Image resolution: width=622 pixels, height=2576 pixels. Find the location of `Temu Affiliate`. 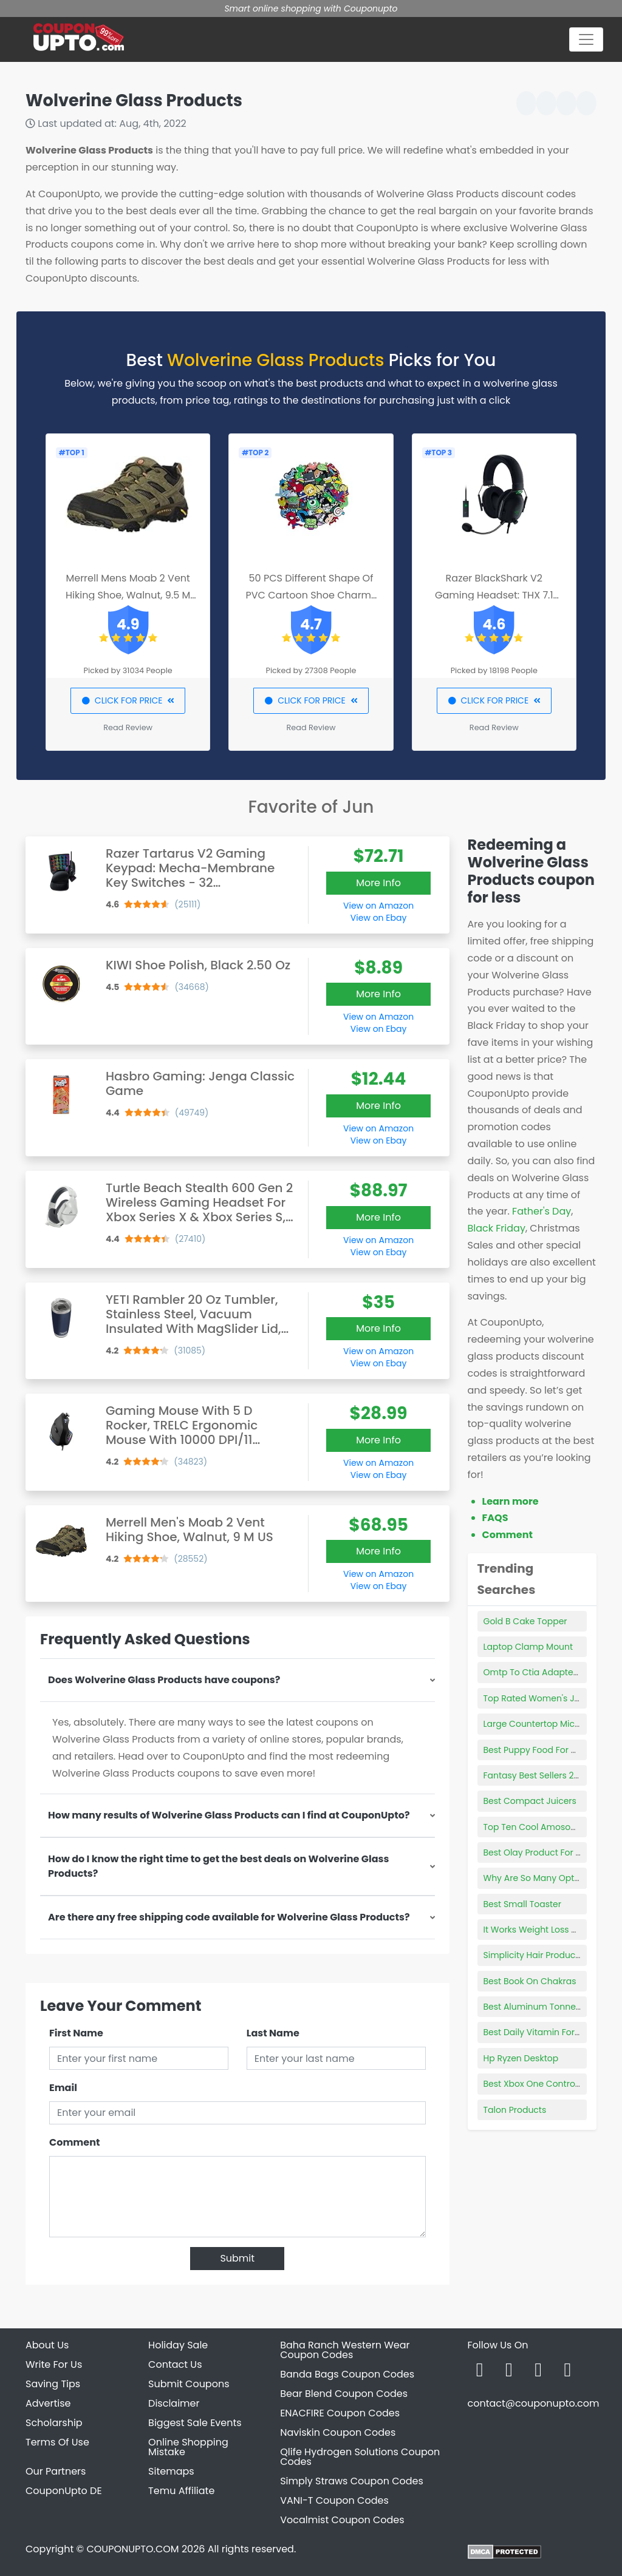

Temu Affiliate is located at coordinates (181, 2491).